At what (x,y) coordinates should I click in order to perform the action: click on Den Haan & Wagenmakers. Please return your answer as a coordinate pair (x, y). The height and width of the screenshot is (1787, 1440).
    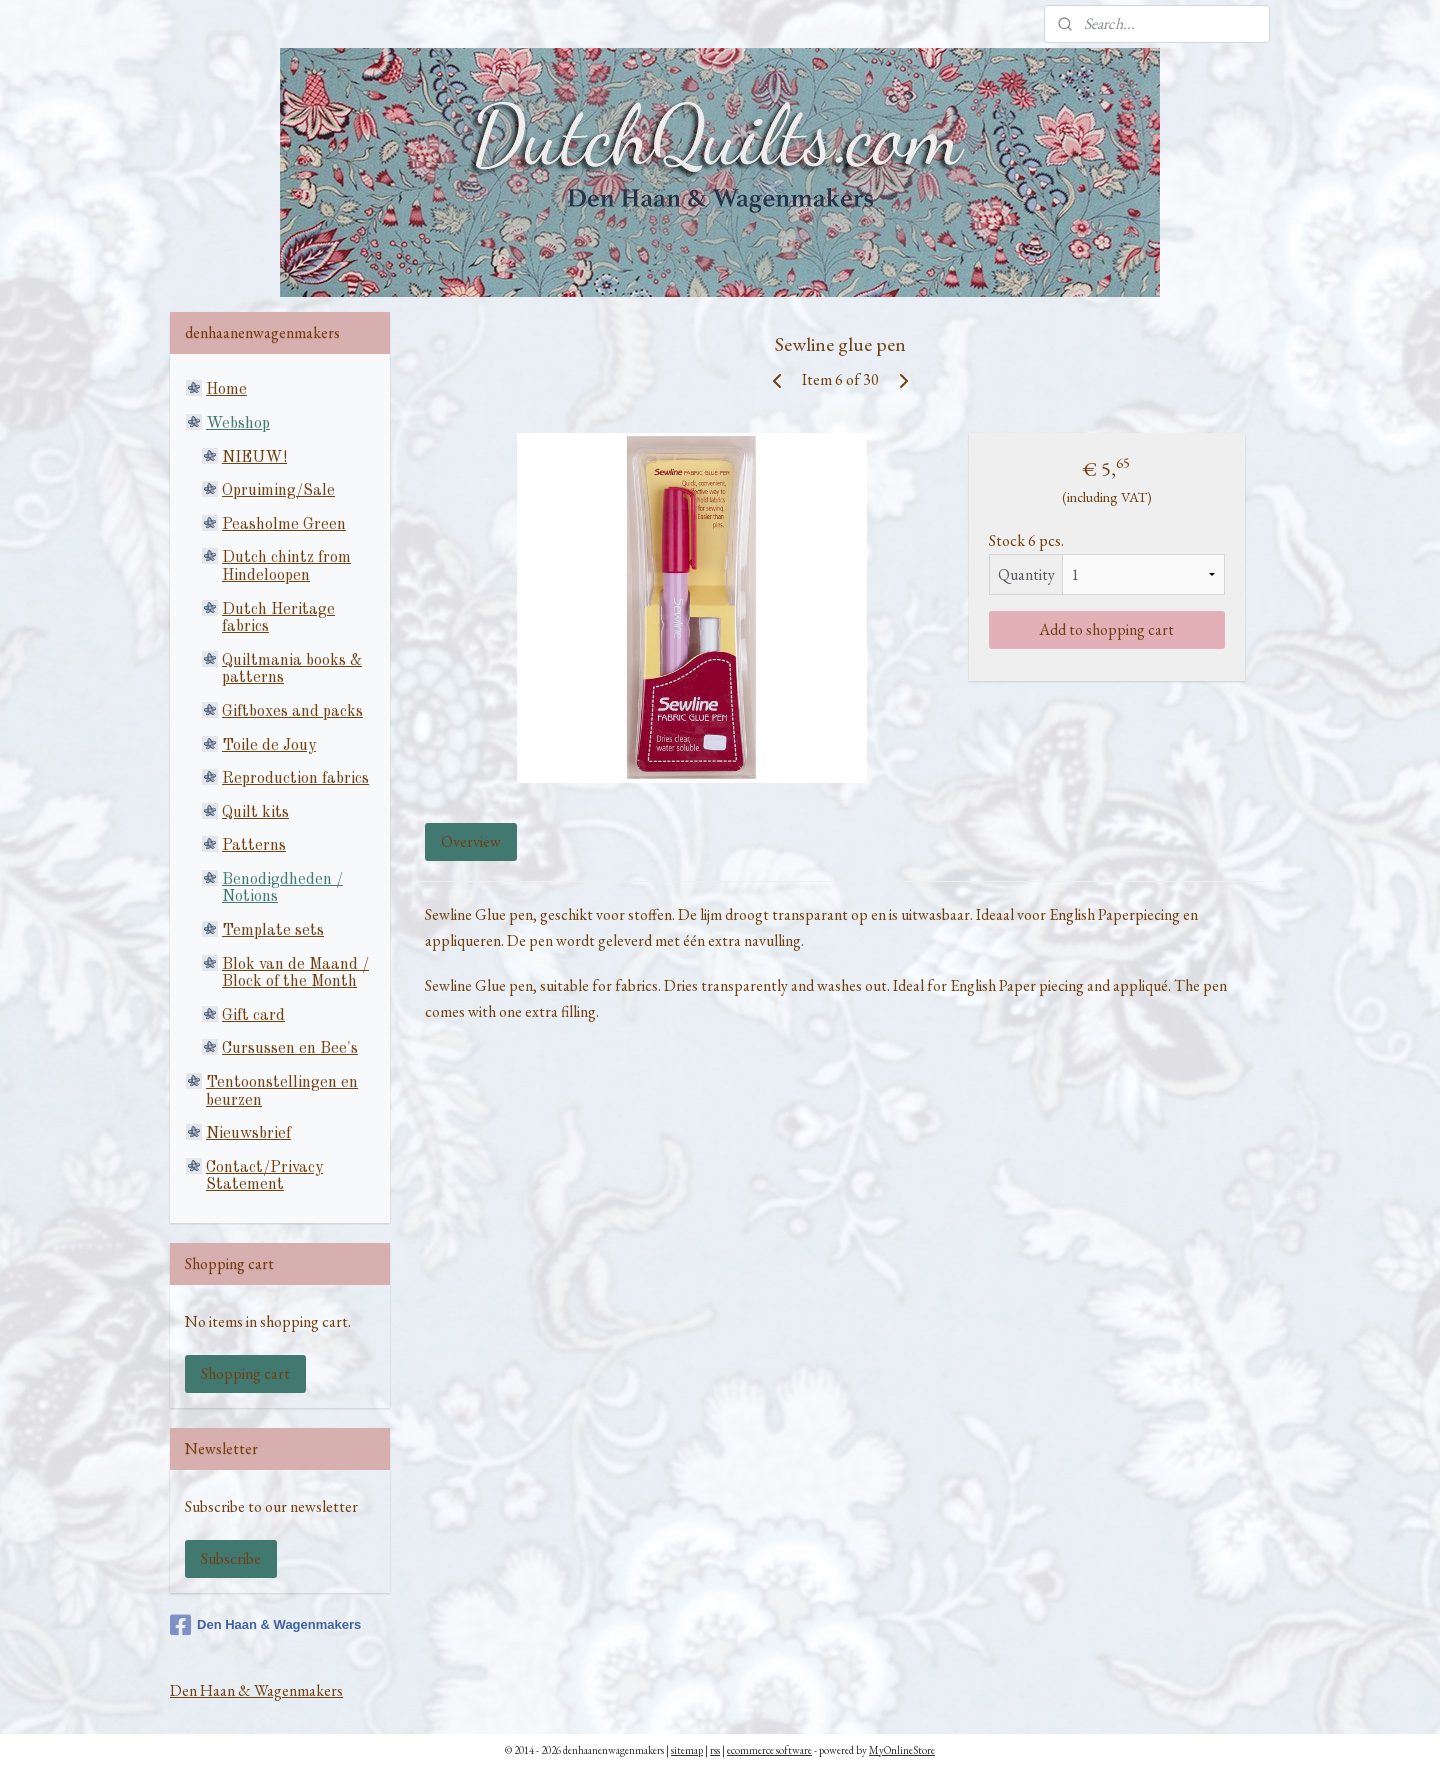
    Looking at the image, I should click on (265, 1625).